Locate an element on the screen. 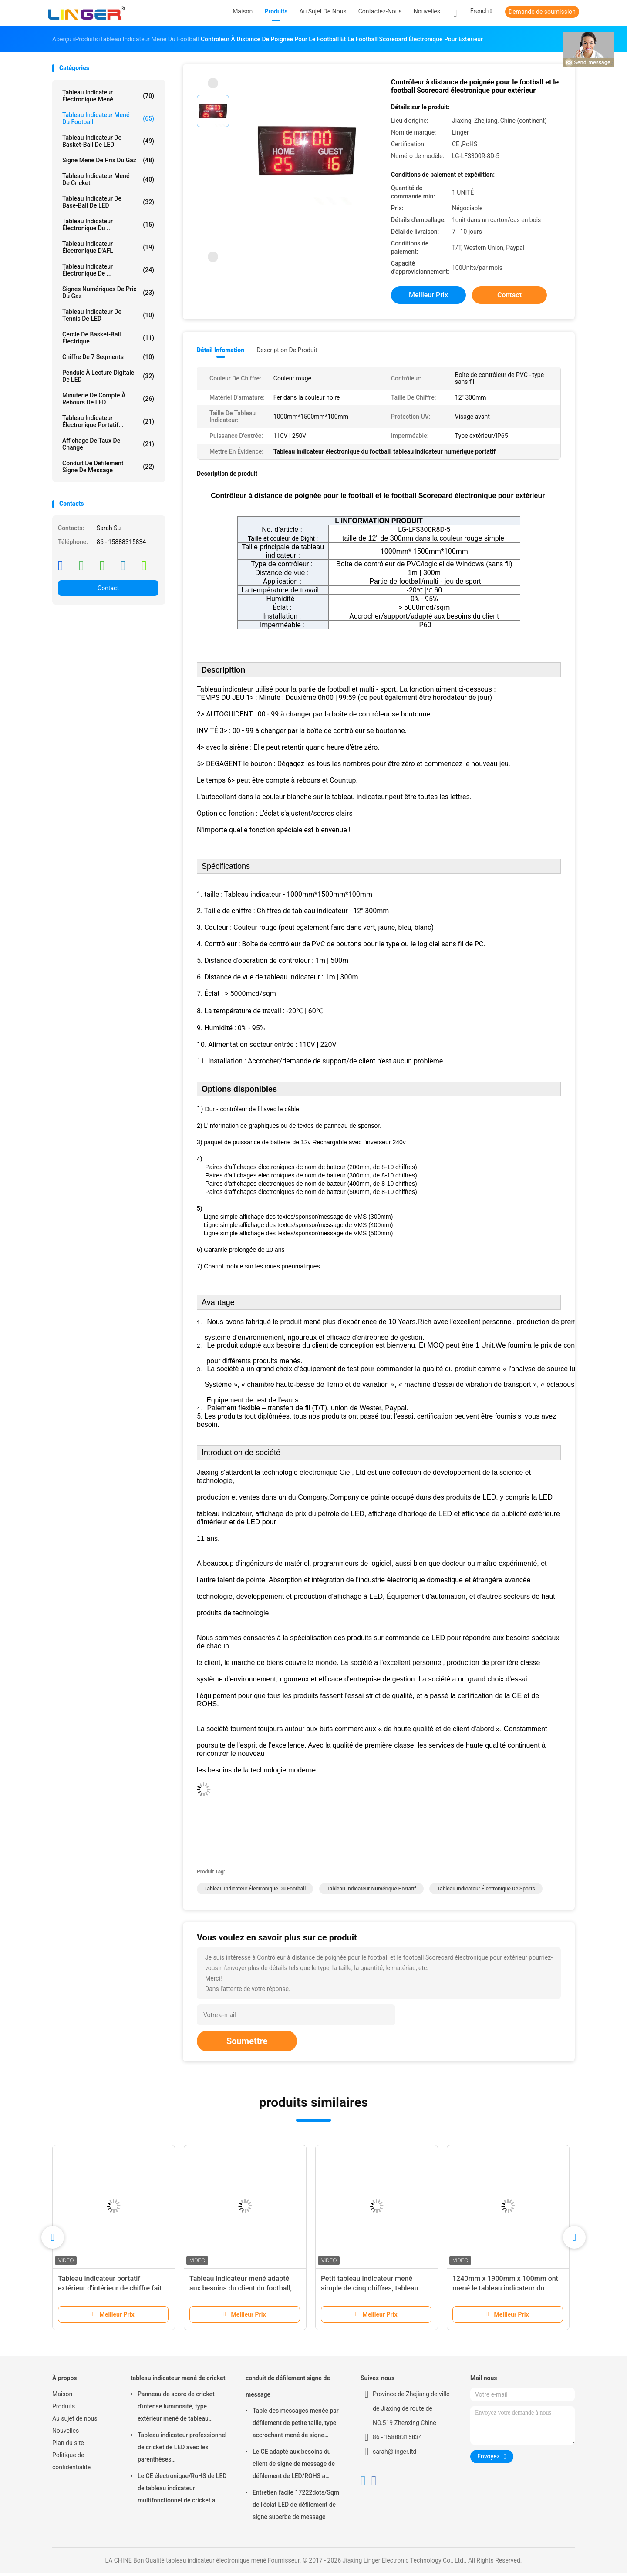 The height and width of the screenshot is (2576, 627). Tableau indicateur électronique de ... is located at coordinates (108, 270).